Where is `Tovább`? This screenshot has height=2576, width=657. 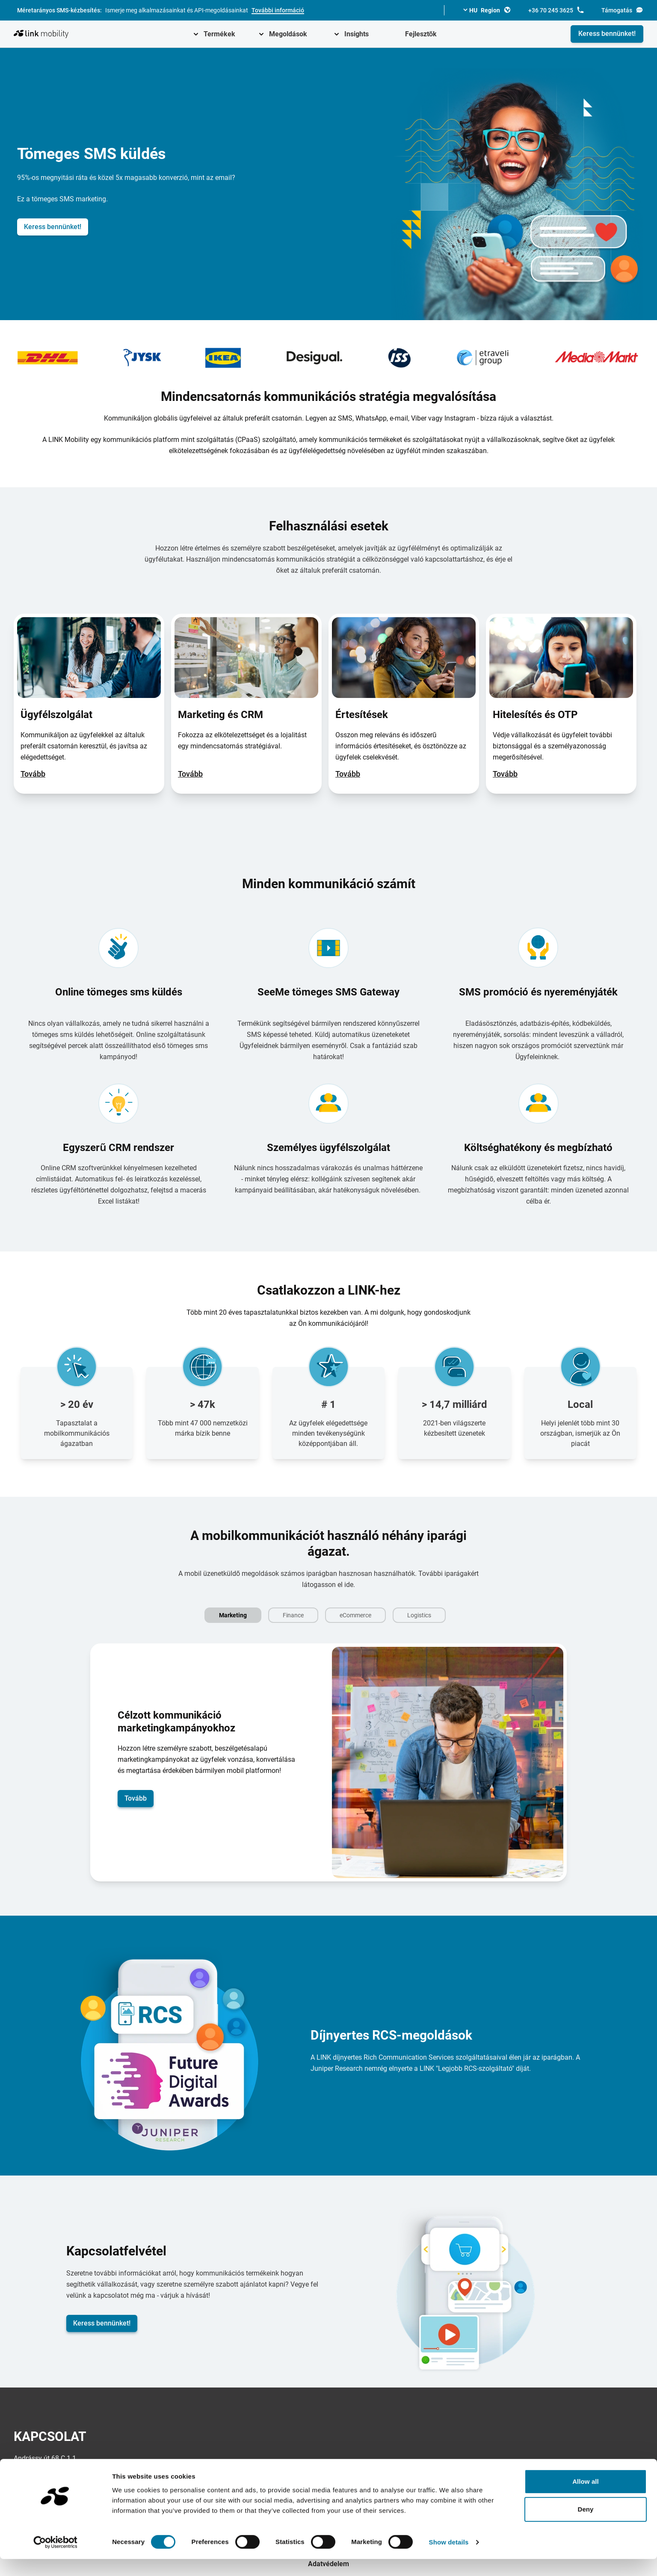 Tovább is located at coordinates (33, 773).